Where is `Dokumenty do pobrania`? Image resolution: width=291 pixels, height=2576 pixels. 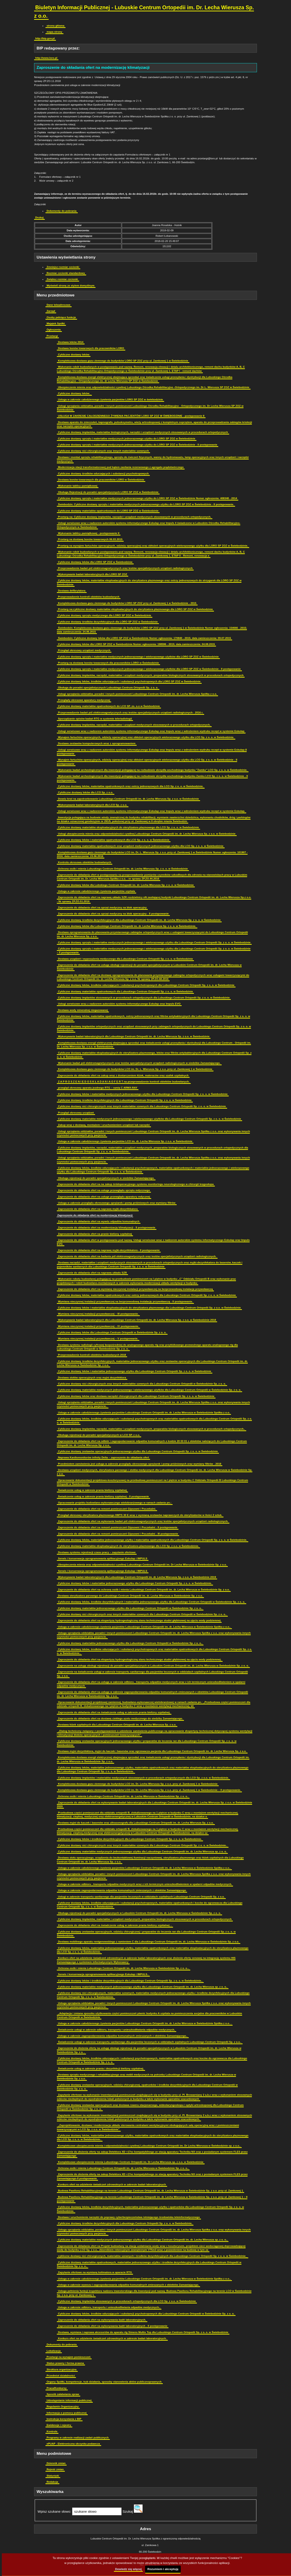 Dokumenty do pobrania is located at coordinates (62, 2344).